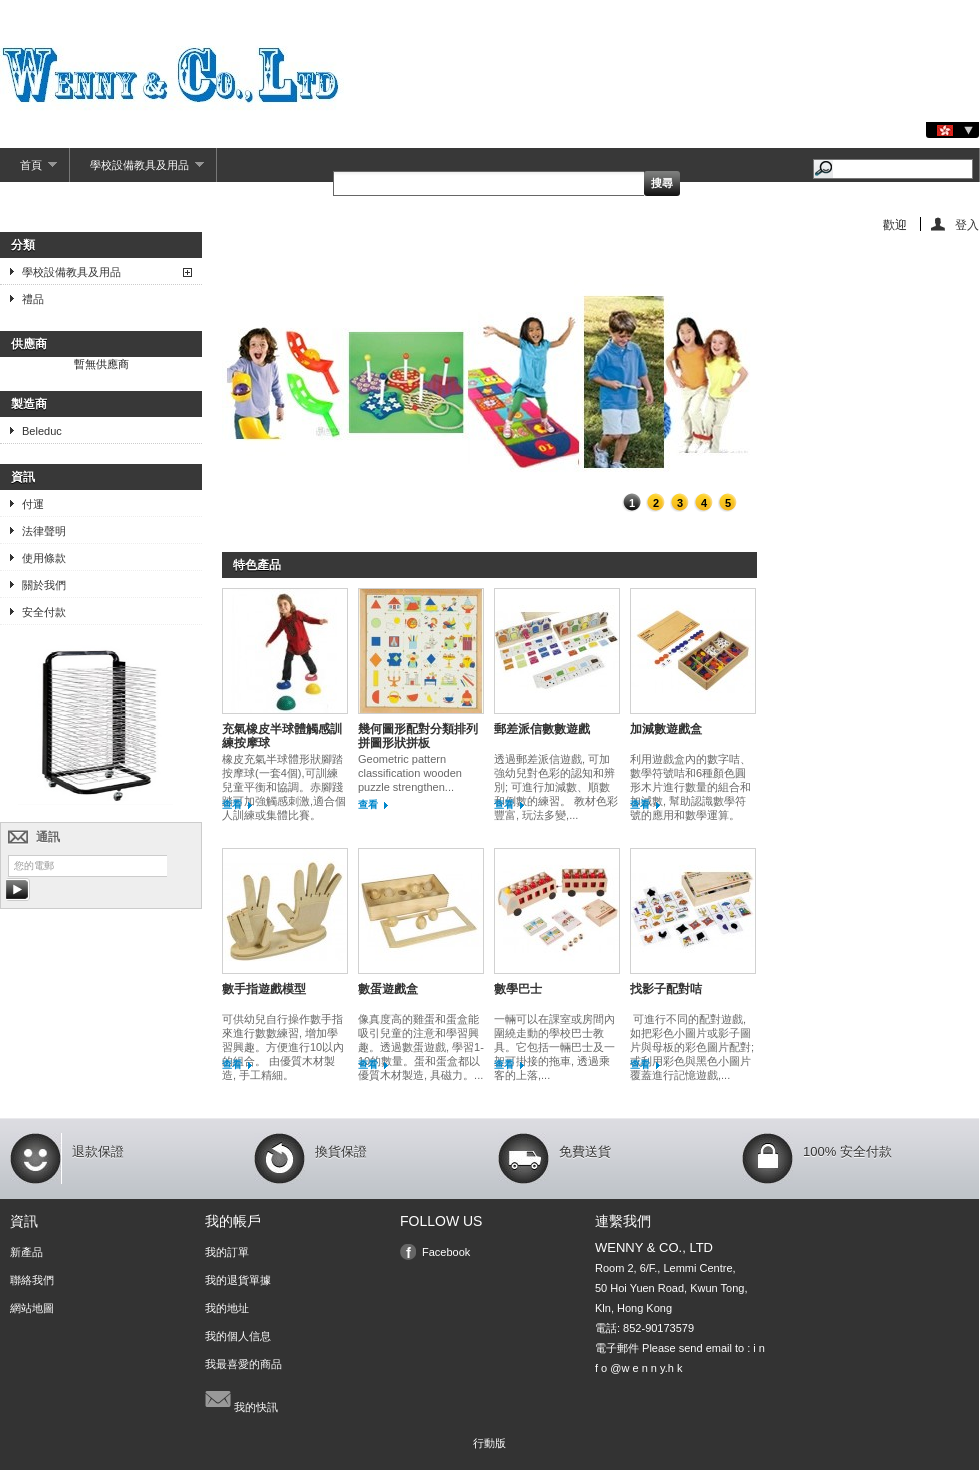 This screenshot has height=1470, width=980. Describe the element at coordinates (418, 736) in the screenshot. I see `幾何圖形配對分類排列拼圖形狀拼板` at that location.